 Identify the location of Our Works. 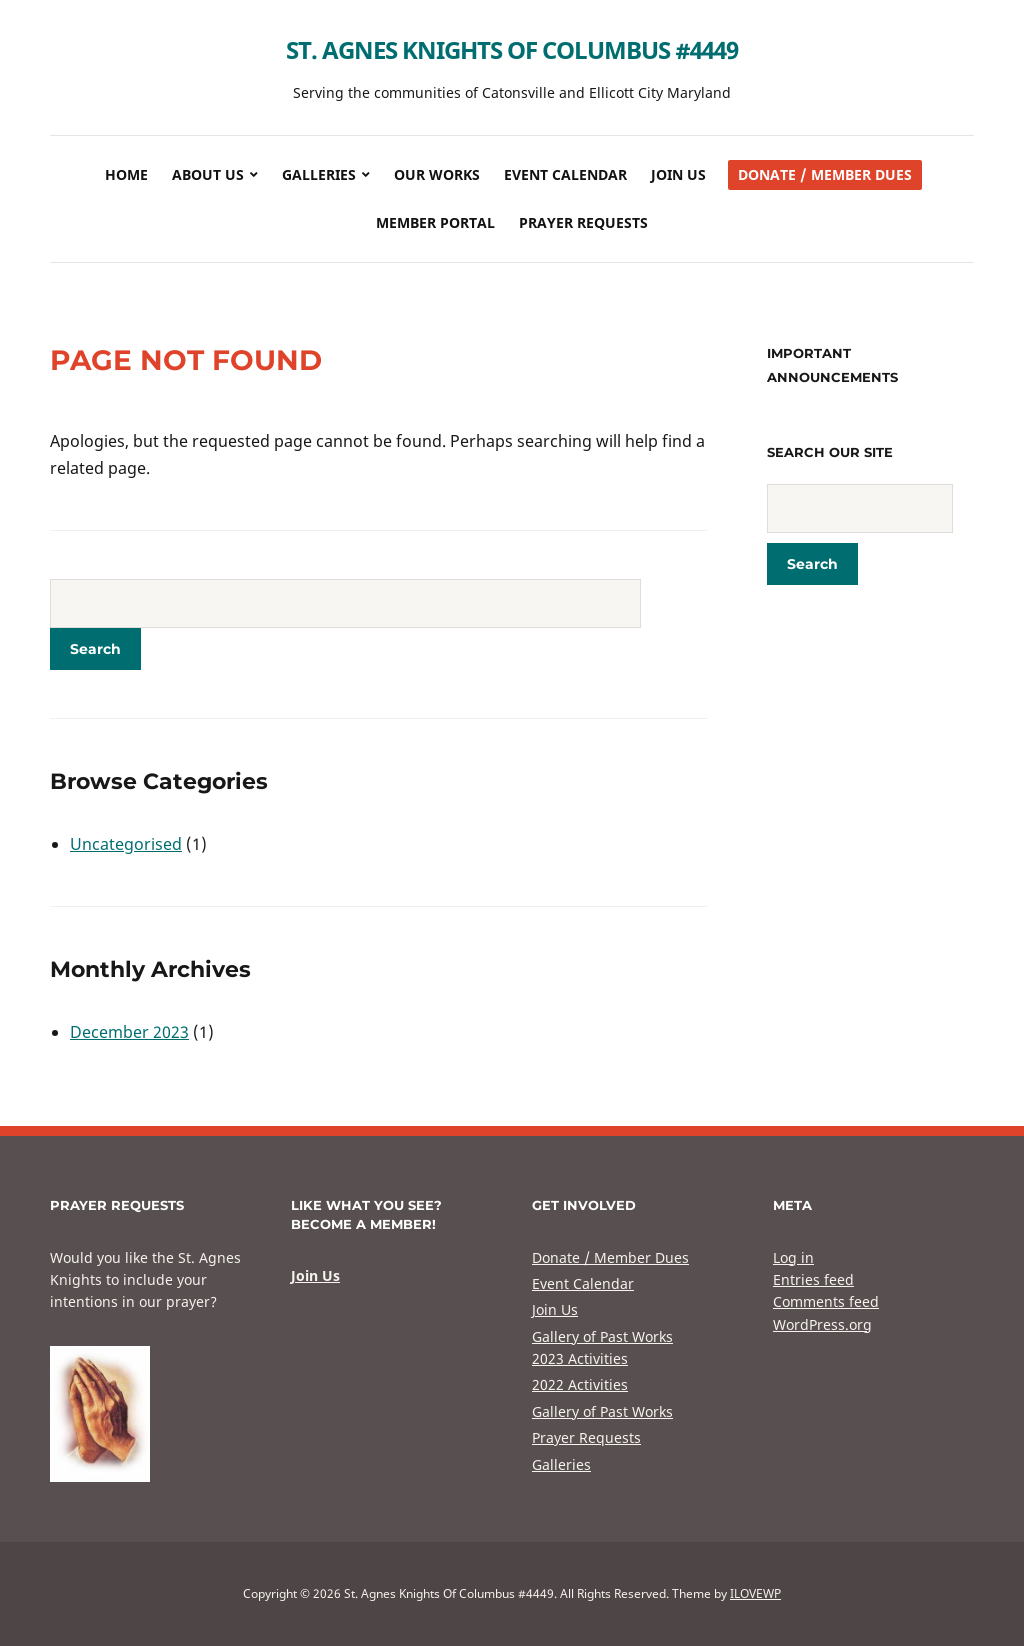
(437, 174).